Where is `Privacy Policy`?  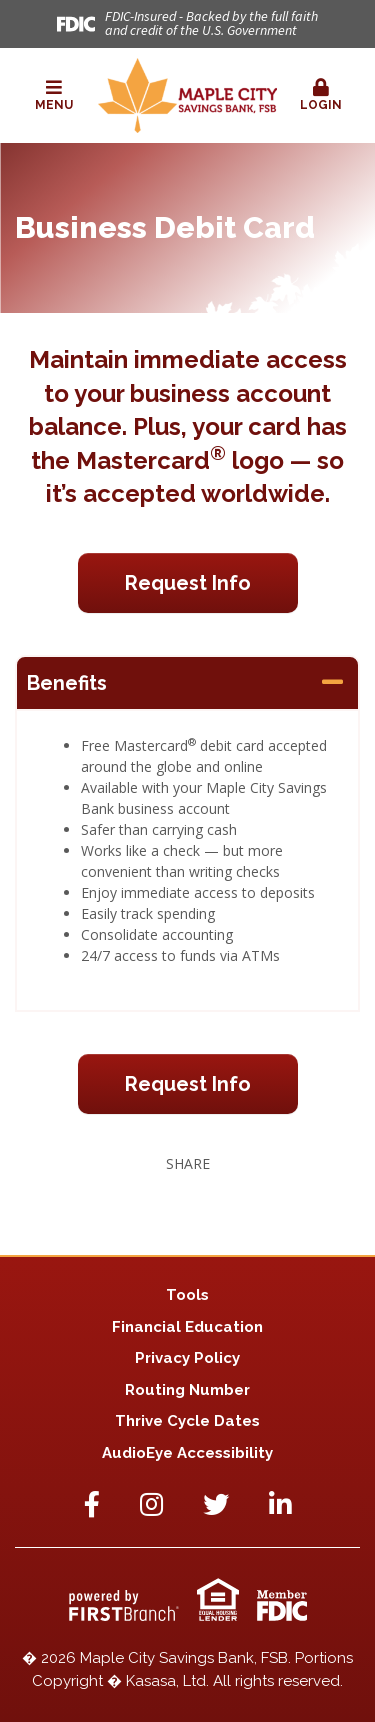
Privacy Policy is located at coordinates (187, 1358).